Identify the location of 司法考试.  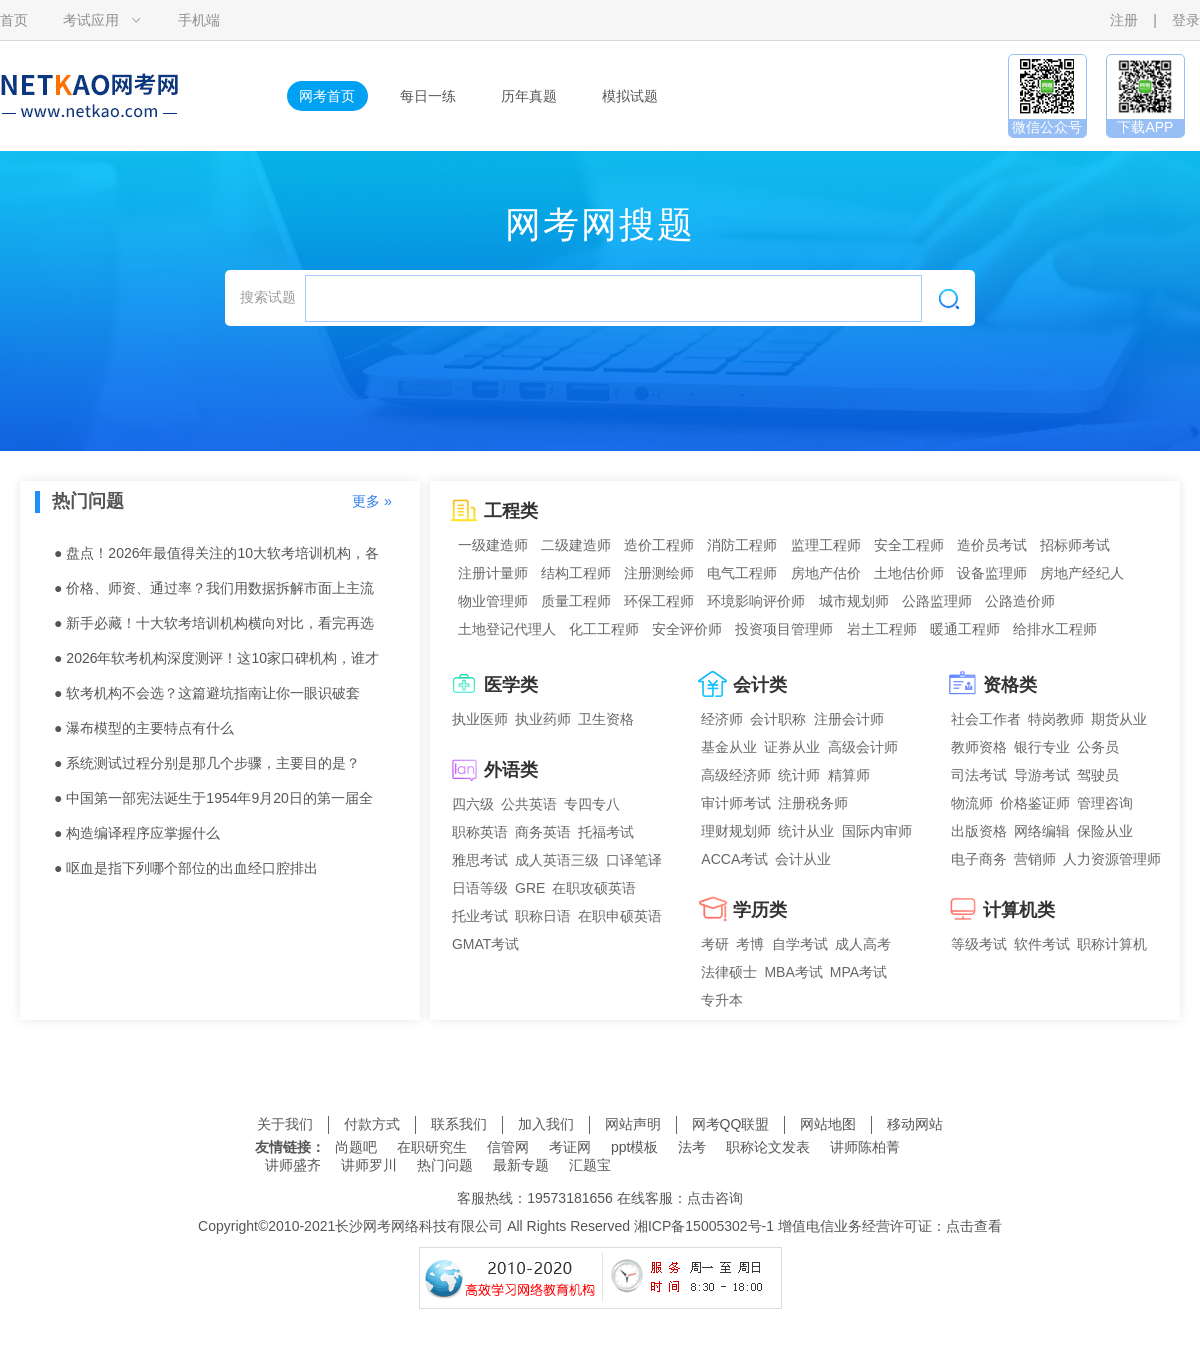
(979, 775).